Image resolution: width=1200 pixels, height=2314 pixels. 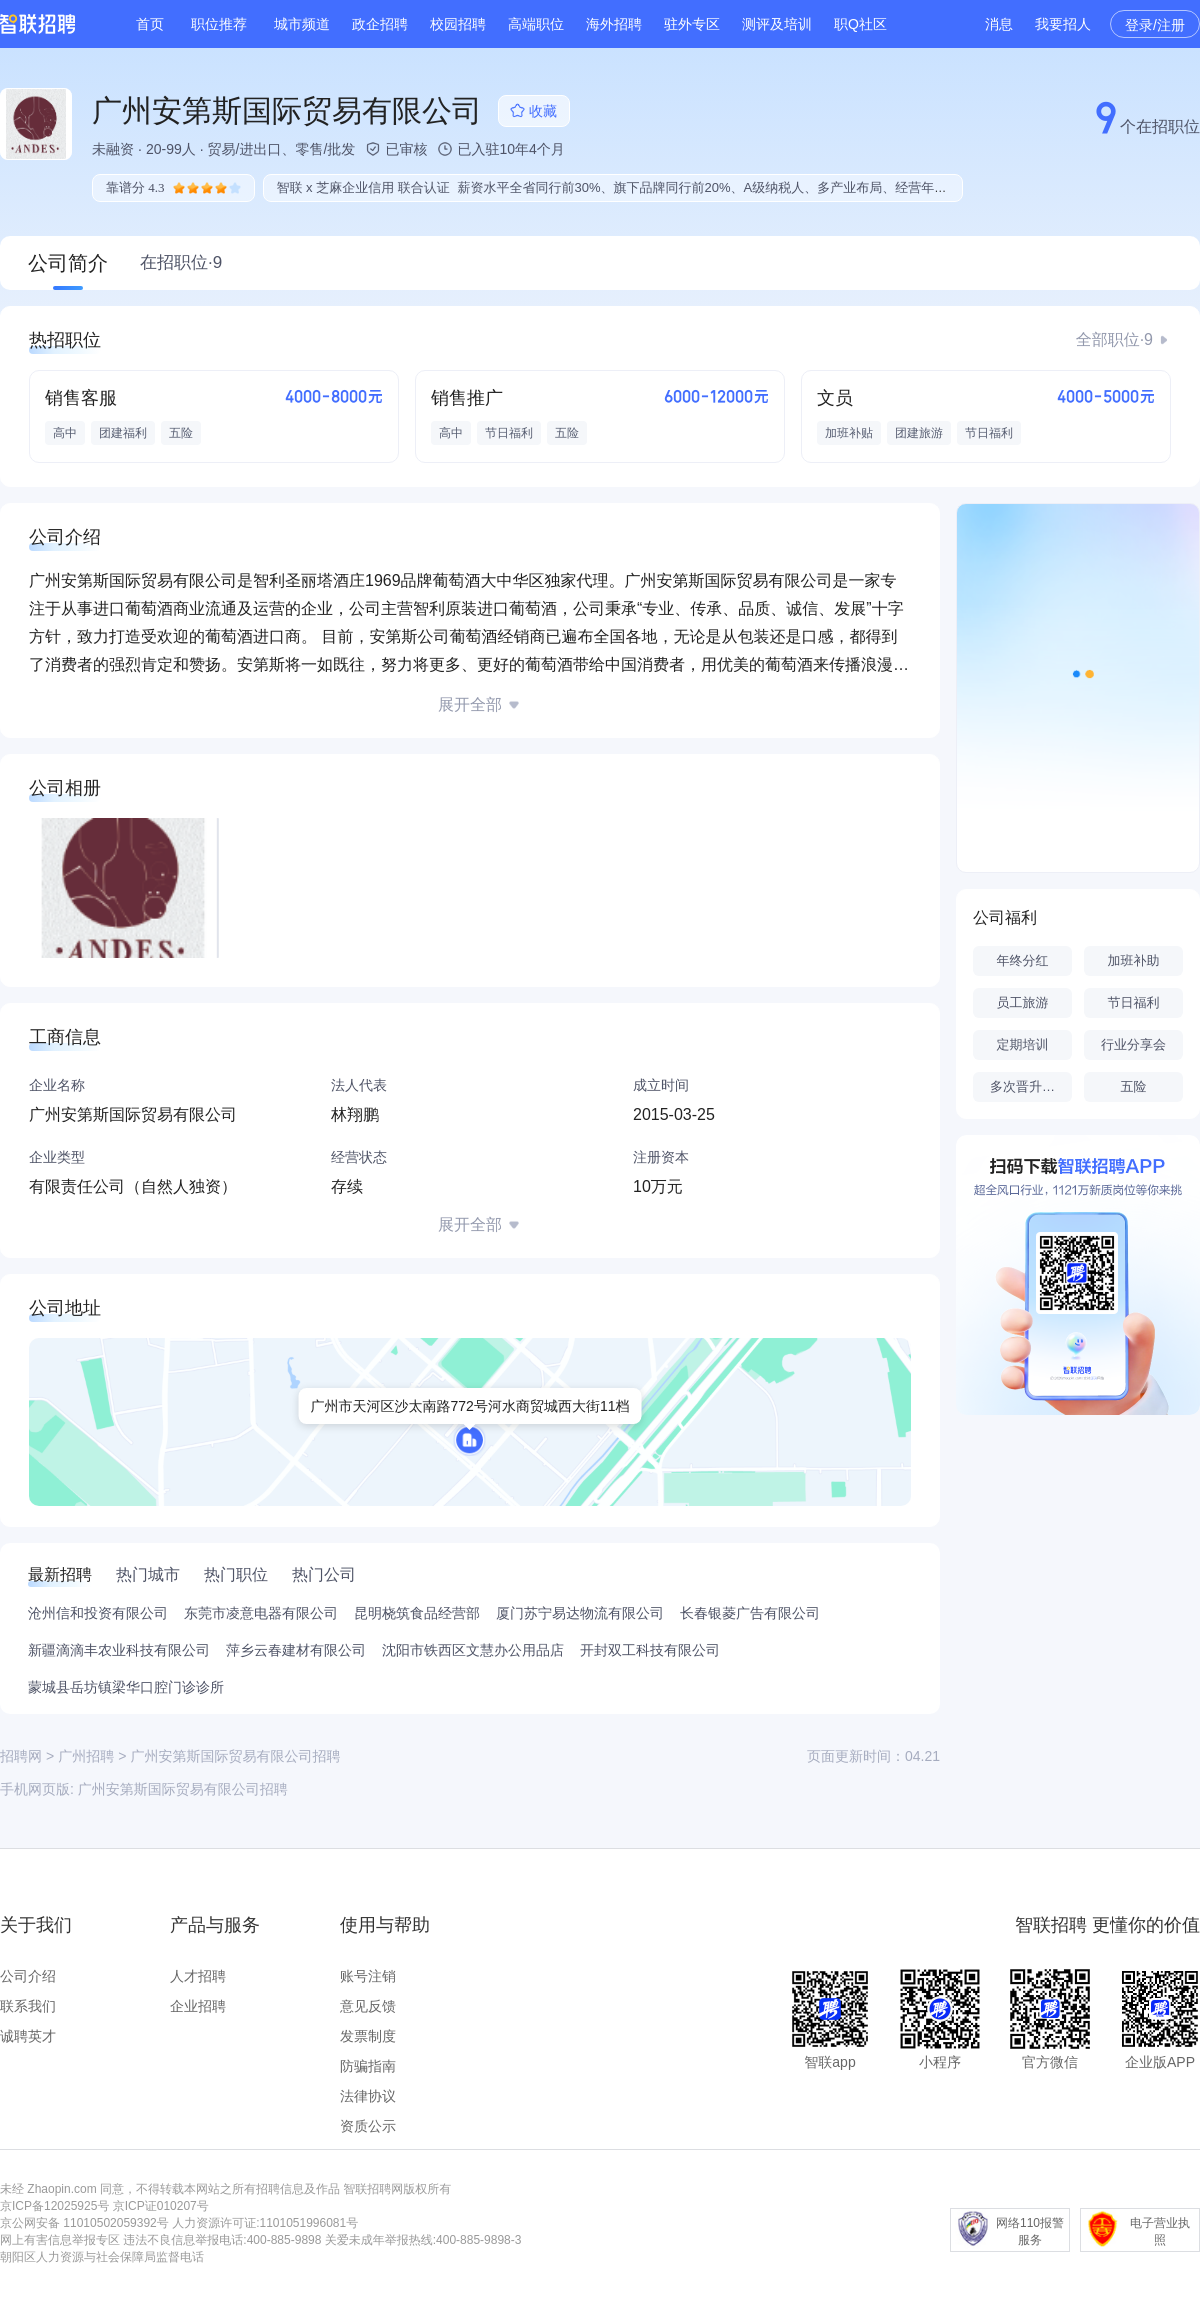 What do you see at coordinates (181, 262) in the screenshot?
I see `在招职位·9` at bounding box center [181, 262].